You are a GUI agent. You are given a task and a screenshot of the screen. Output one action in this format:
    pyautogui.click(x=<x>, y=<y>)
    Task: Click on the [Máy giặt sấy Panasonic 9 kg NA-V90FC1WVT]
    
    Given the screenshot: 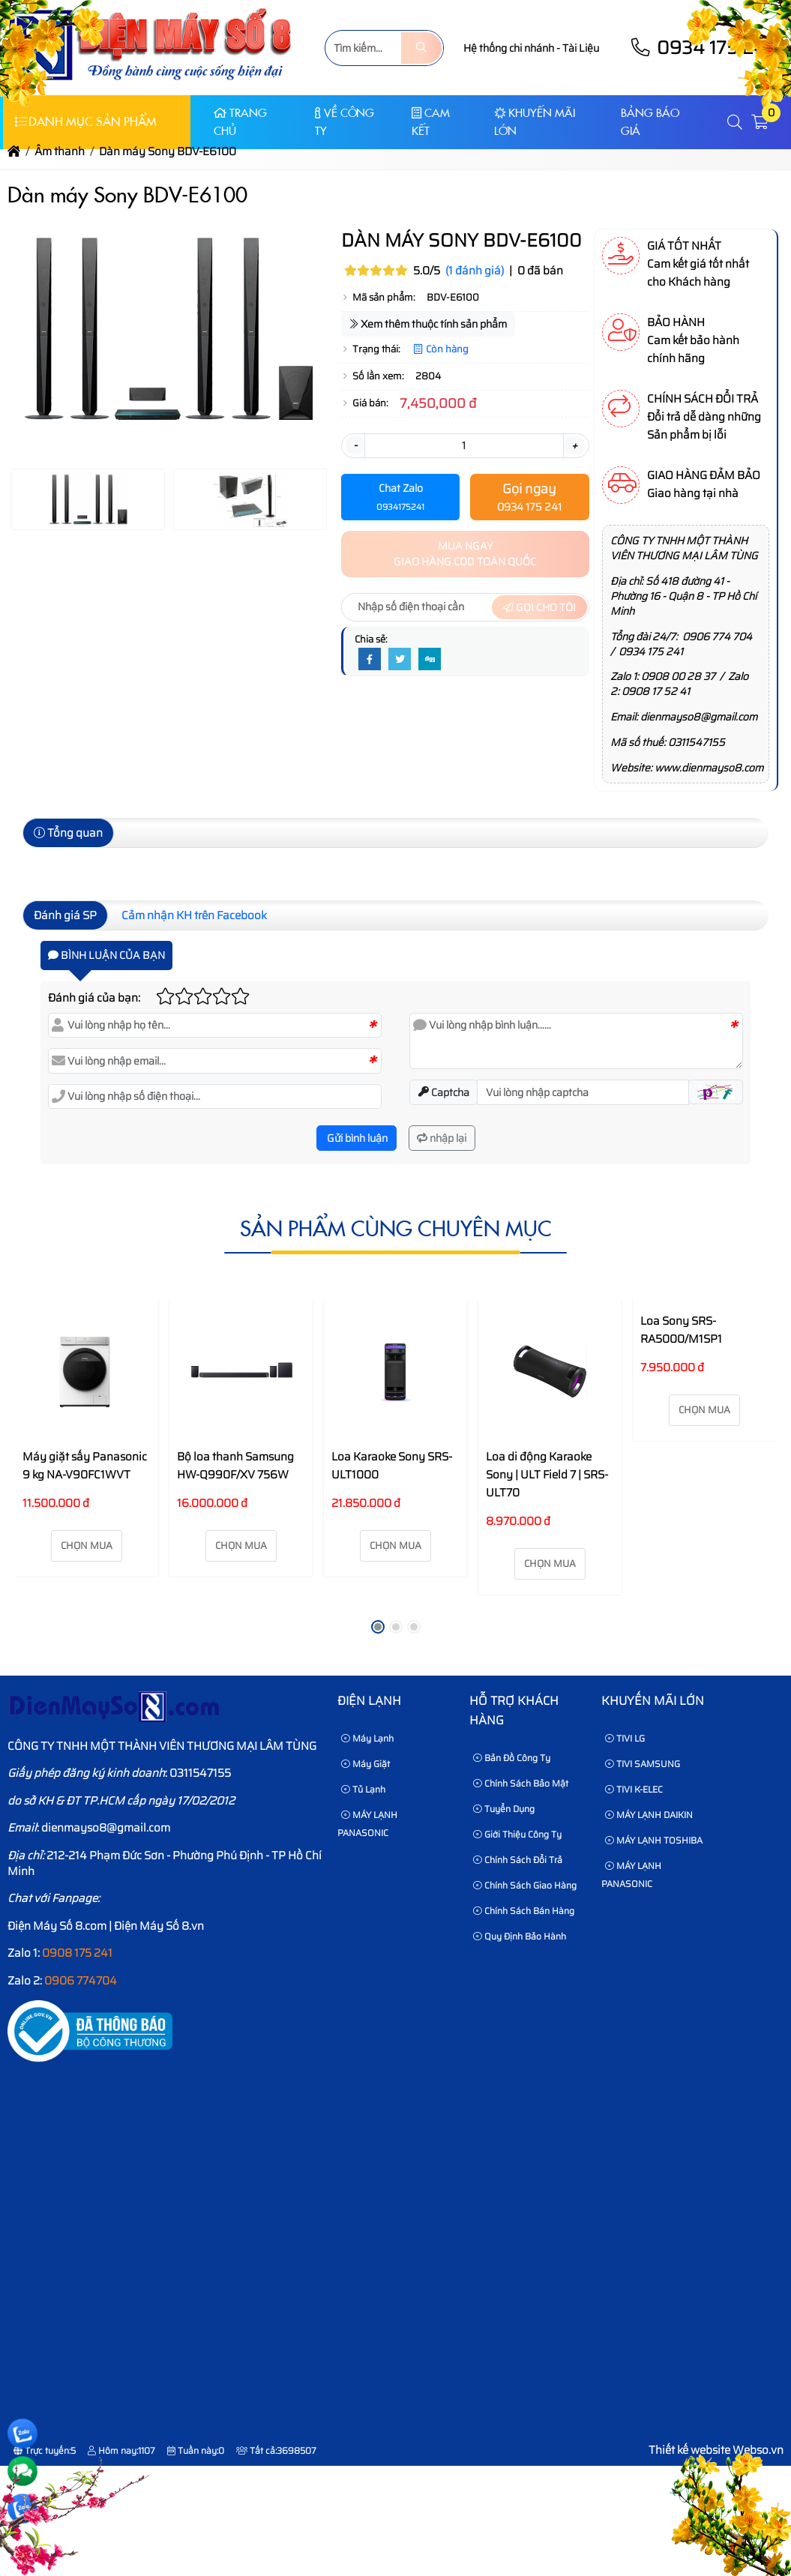 What is the action you would take?
    pyautogui.click(x=86, y=1371)
    